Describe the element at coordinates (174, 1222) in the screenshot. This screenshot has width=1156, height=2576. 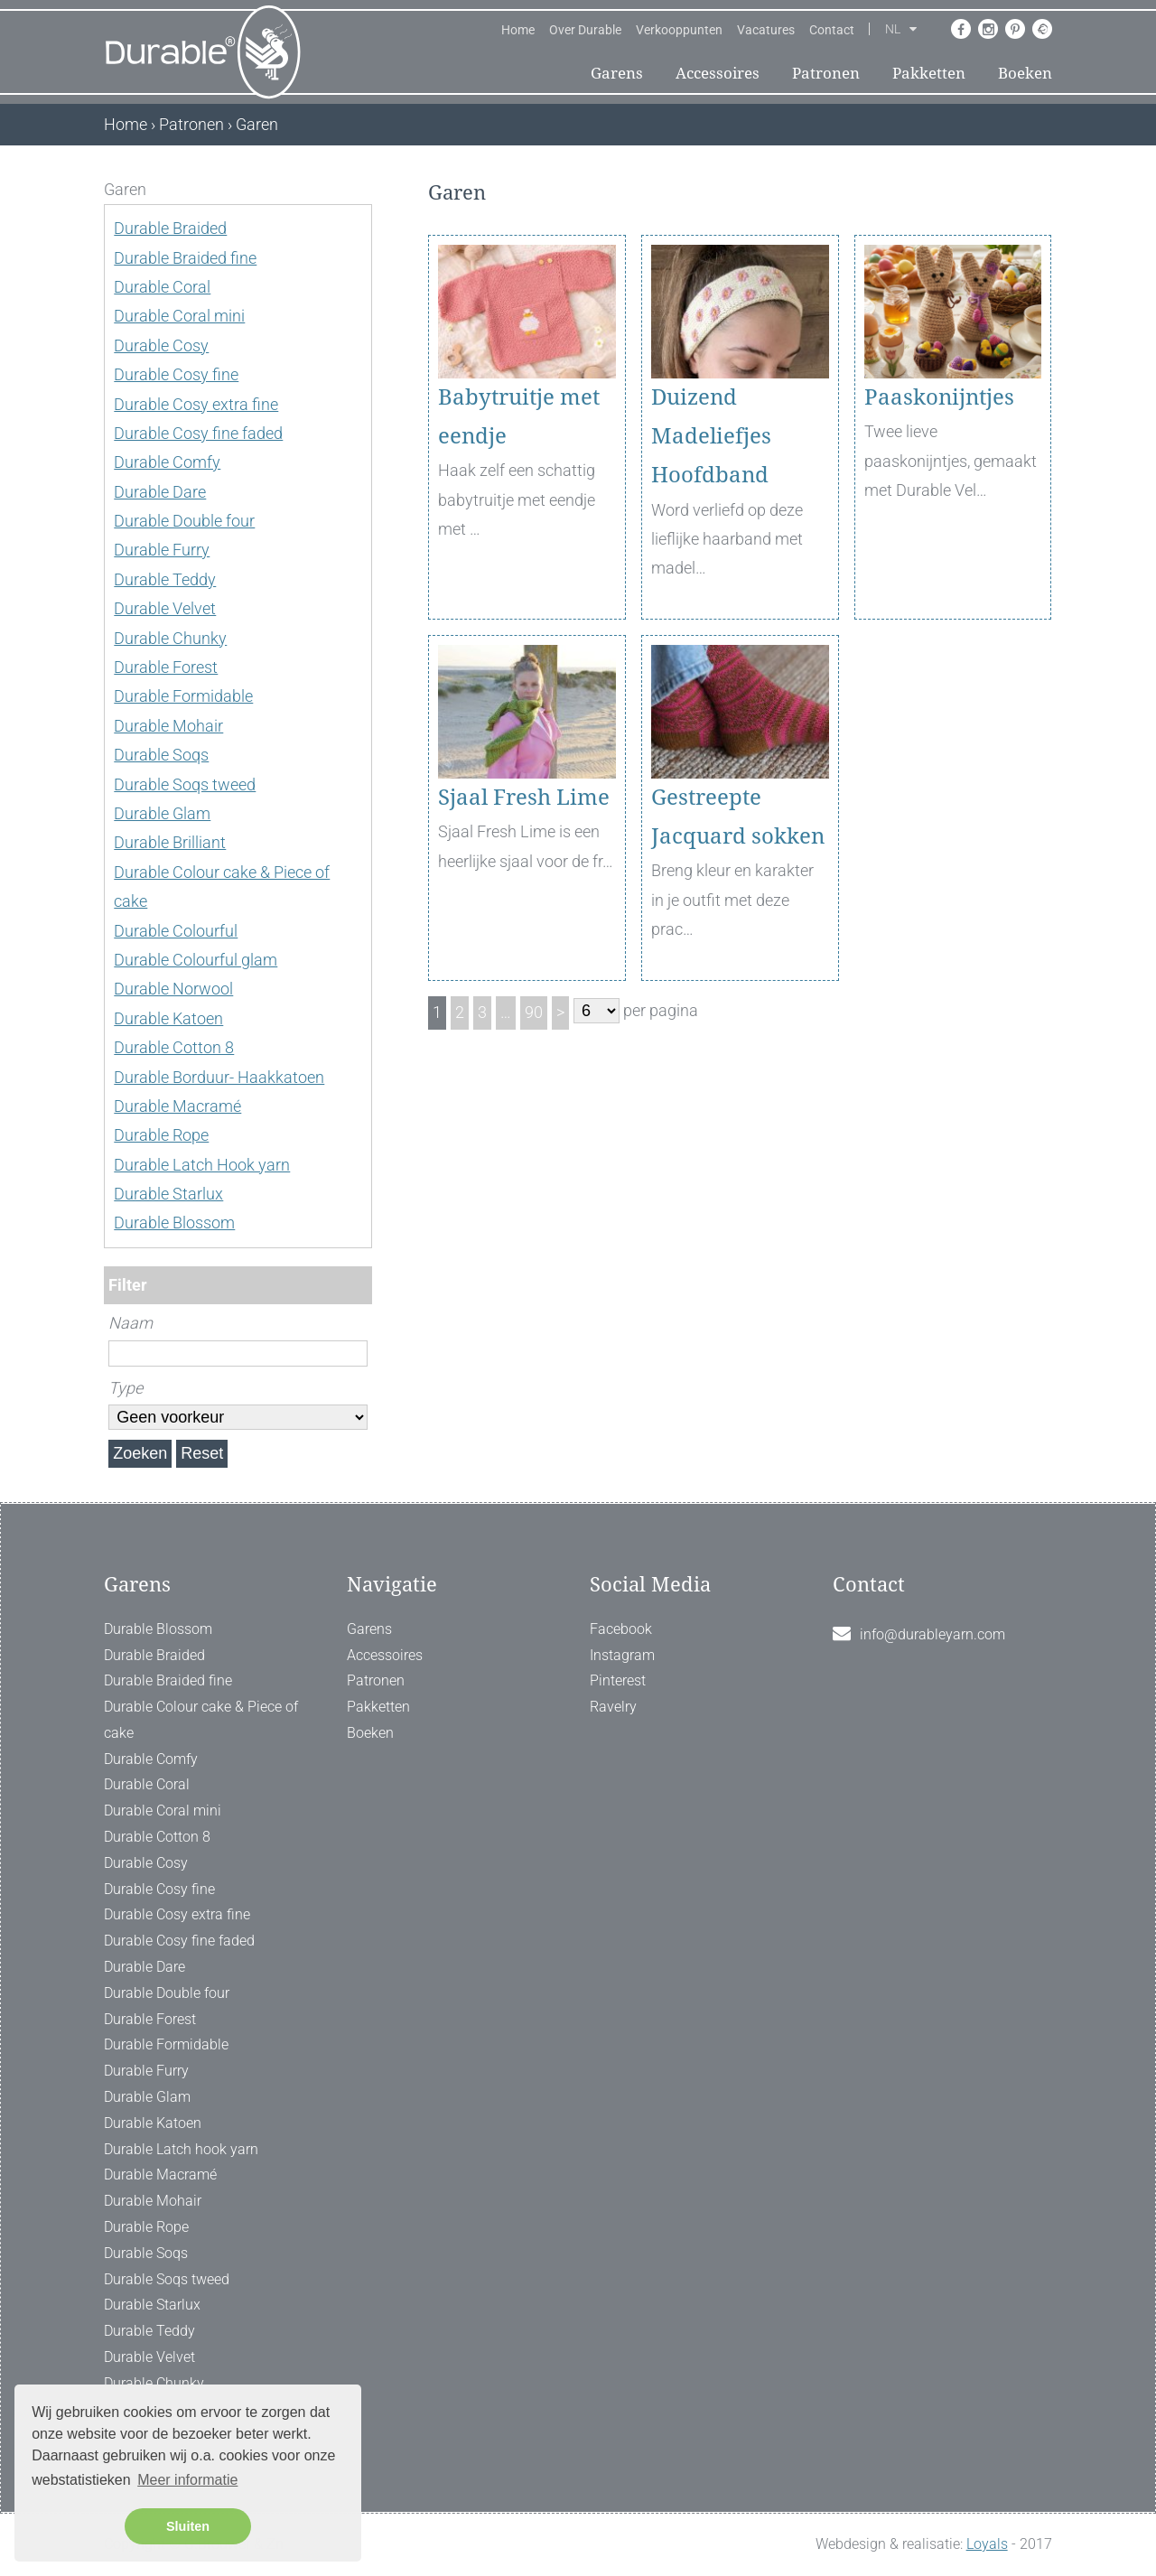
I see `Durable Blossom` at that location.